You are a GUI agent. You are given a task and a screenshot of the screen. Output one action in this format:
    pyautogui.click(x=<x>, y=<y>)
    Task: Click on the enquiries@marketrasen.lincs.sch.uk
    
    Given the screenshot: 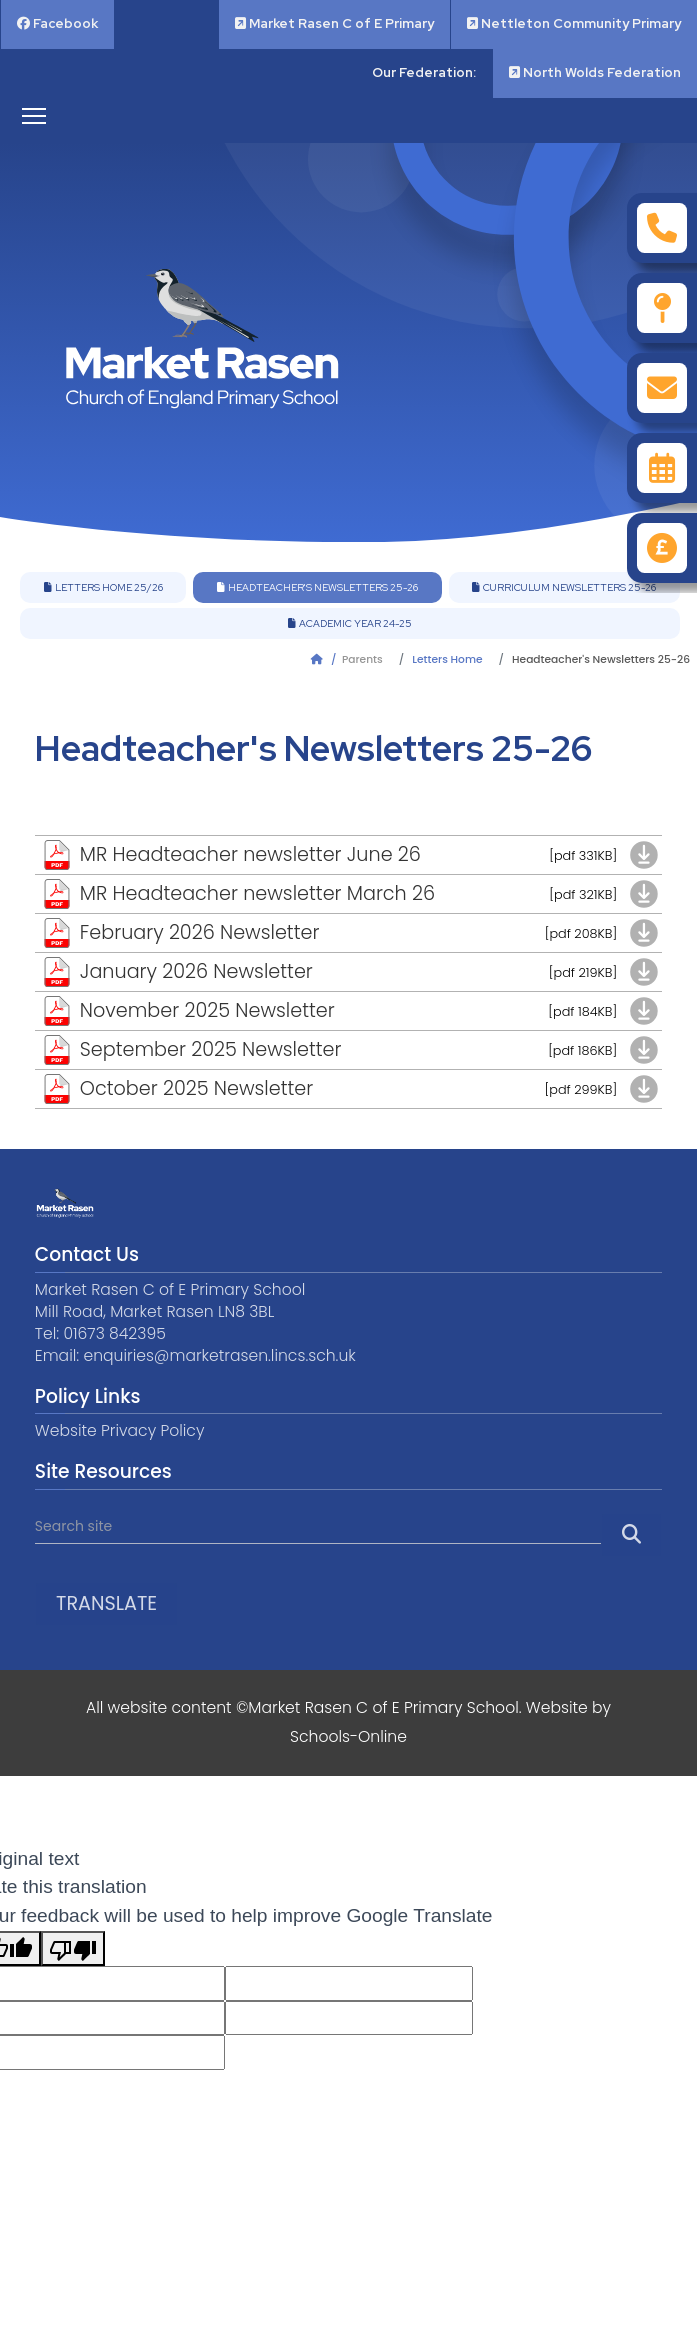 What is the action you would take?
    pyautogui.click(x=219, y=1355)
    